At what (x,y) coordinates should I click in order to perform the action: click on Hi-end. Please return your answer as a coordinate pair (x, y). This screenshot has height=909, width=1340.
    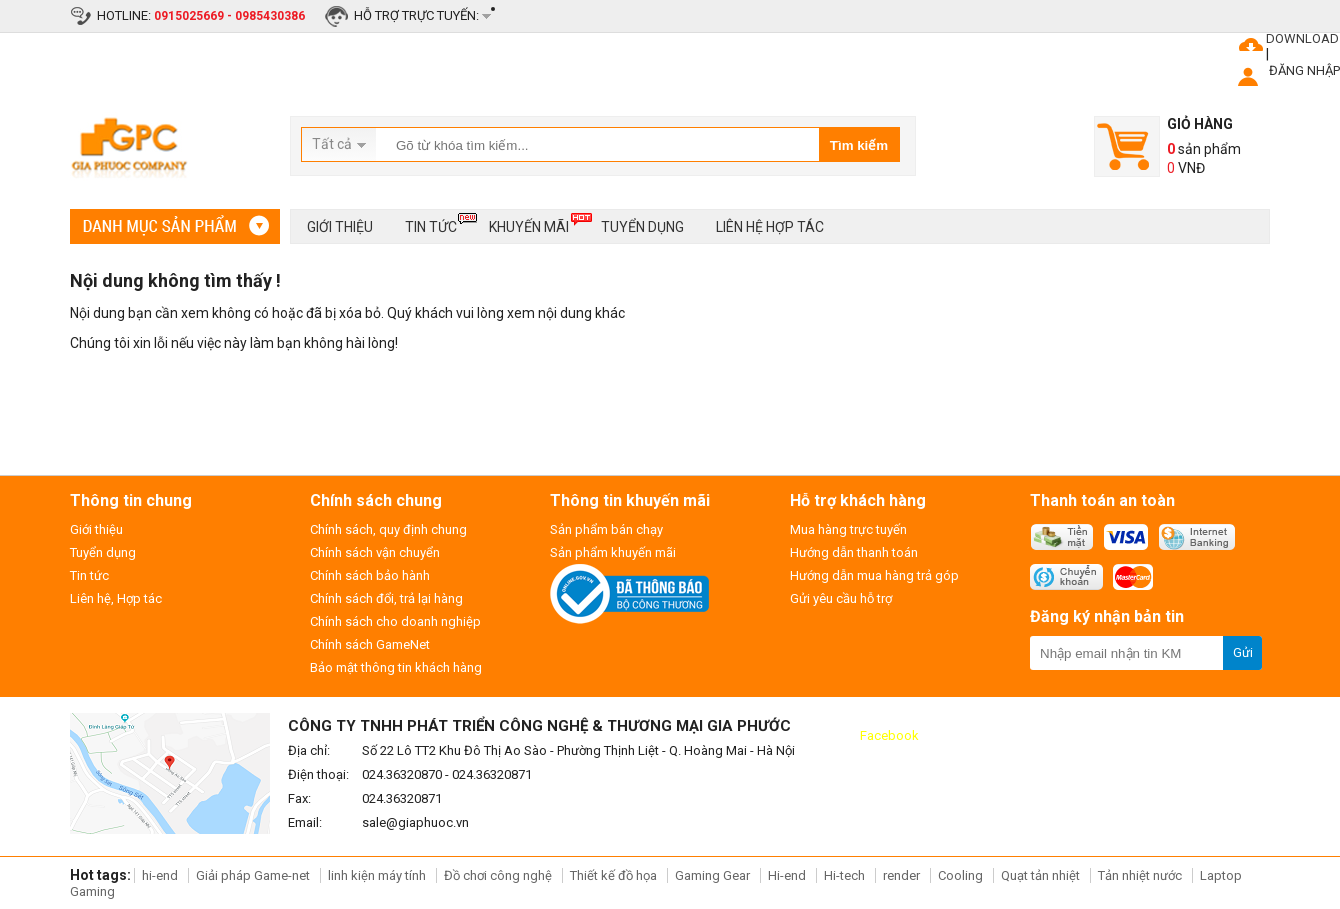
    Looking at the image, I should click on (787, 875).